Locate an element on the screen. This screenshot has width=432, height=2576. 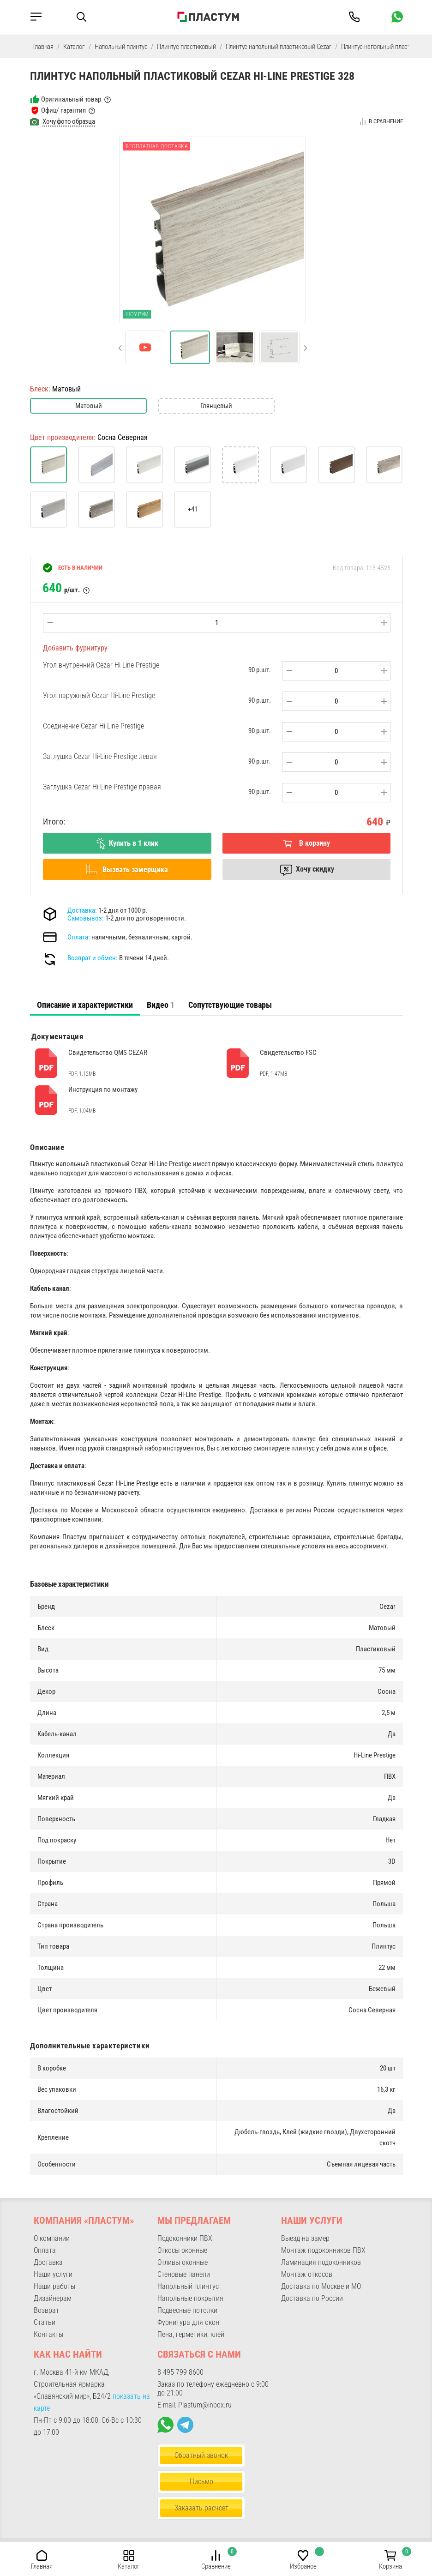
Выезд на замер is located at coordinates (305, 2238).